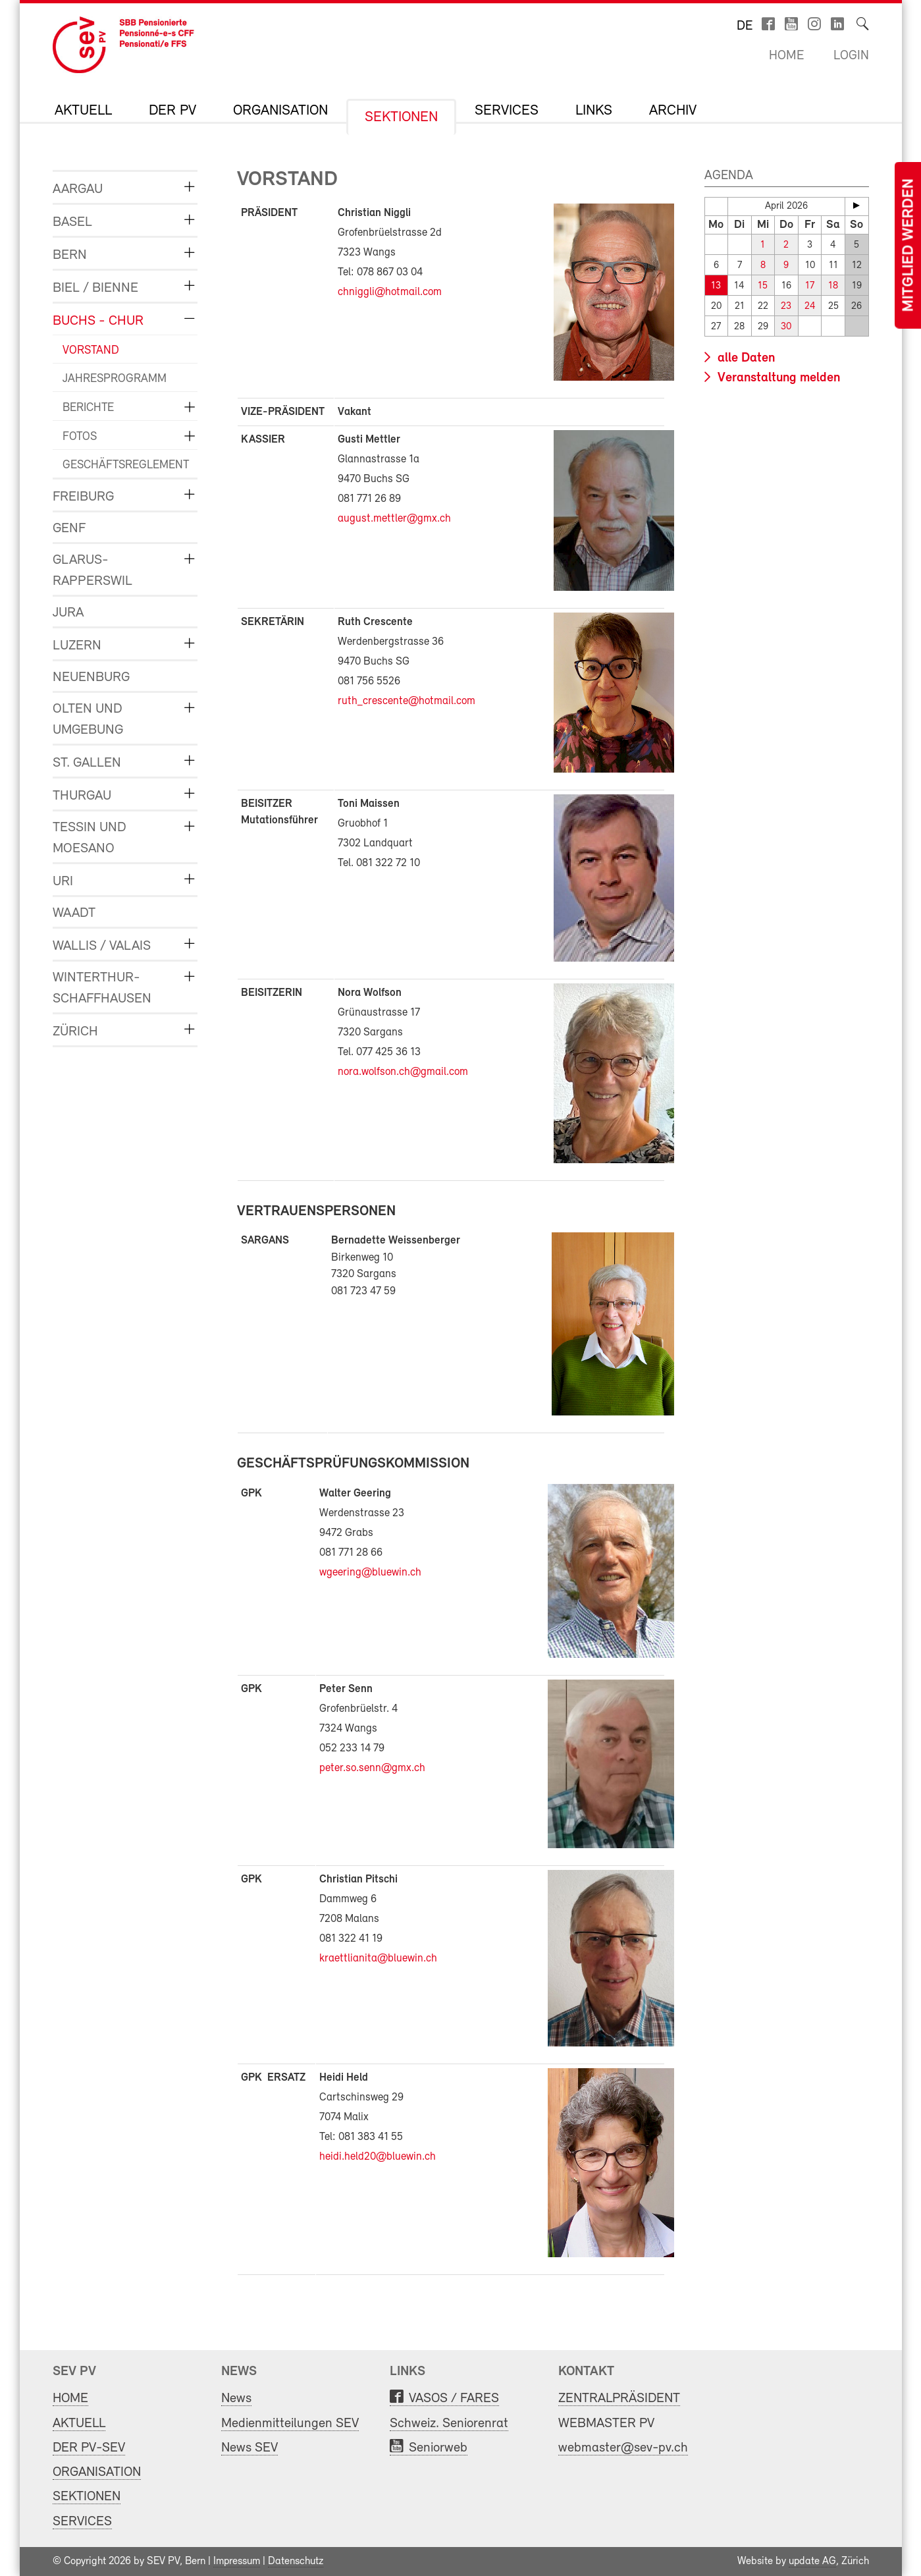 This screenshot has width=921, height=2576. I want to click on Impressum, so click(236, 2561).